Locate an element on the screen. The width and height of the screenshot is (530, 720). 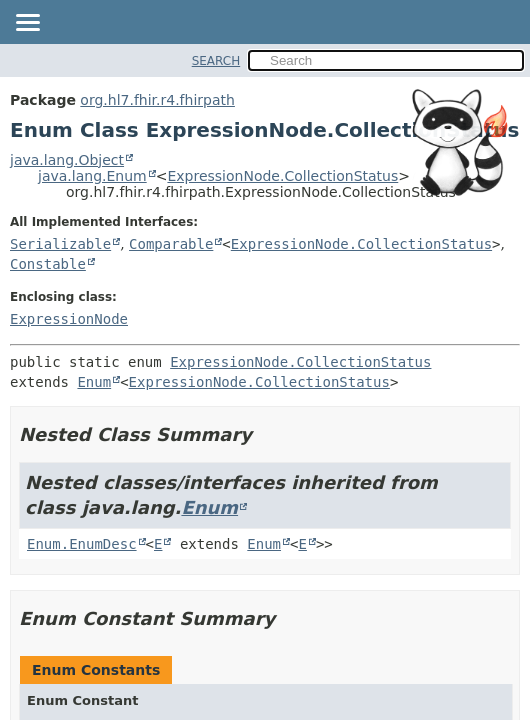
Constable is located at coordinates (48, 264).